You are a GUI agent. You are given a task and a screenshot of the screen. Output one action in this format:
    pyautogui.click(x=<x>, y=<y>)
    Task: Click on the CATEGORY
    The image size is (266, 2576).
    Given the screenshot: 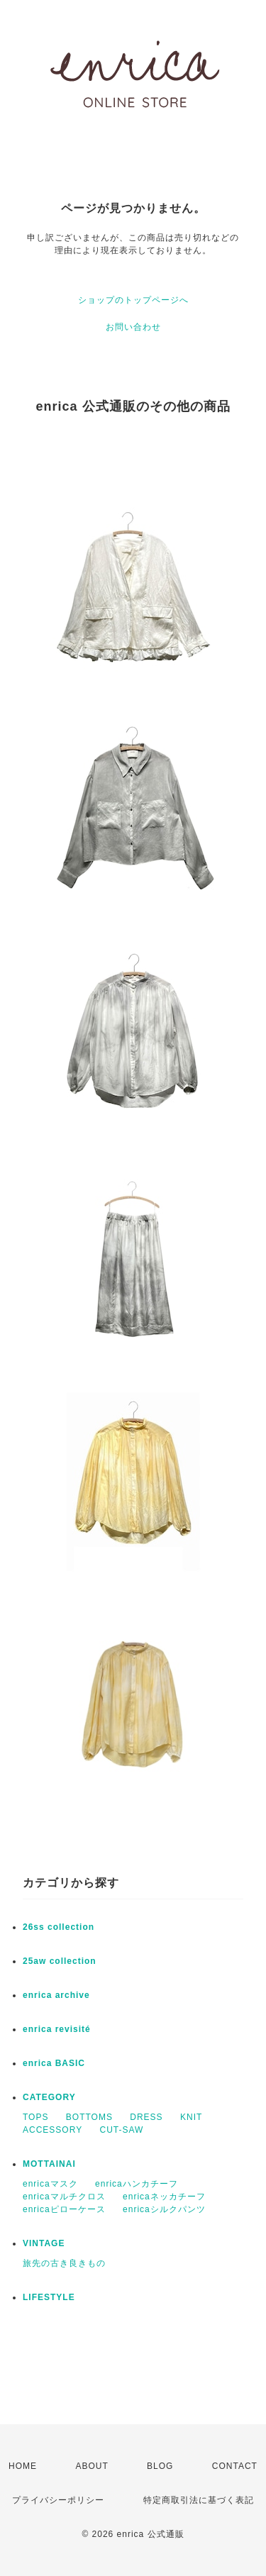 What is the action you would take?
    pyautogui.click(x=49, y=2097)
    